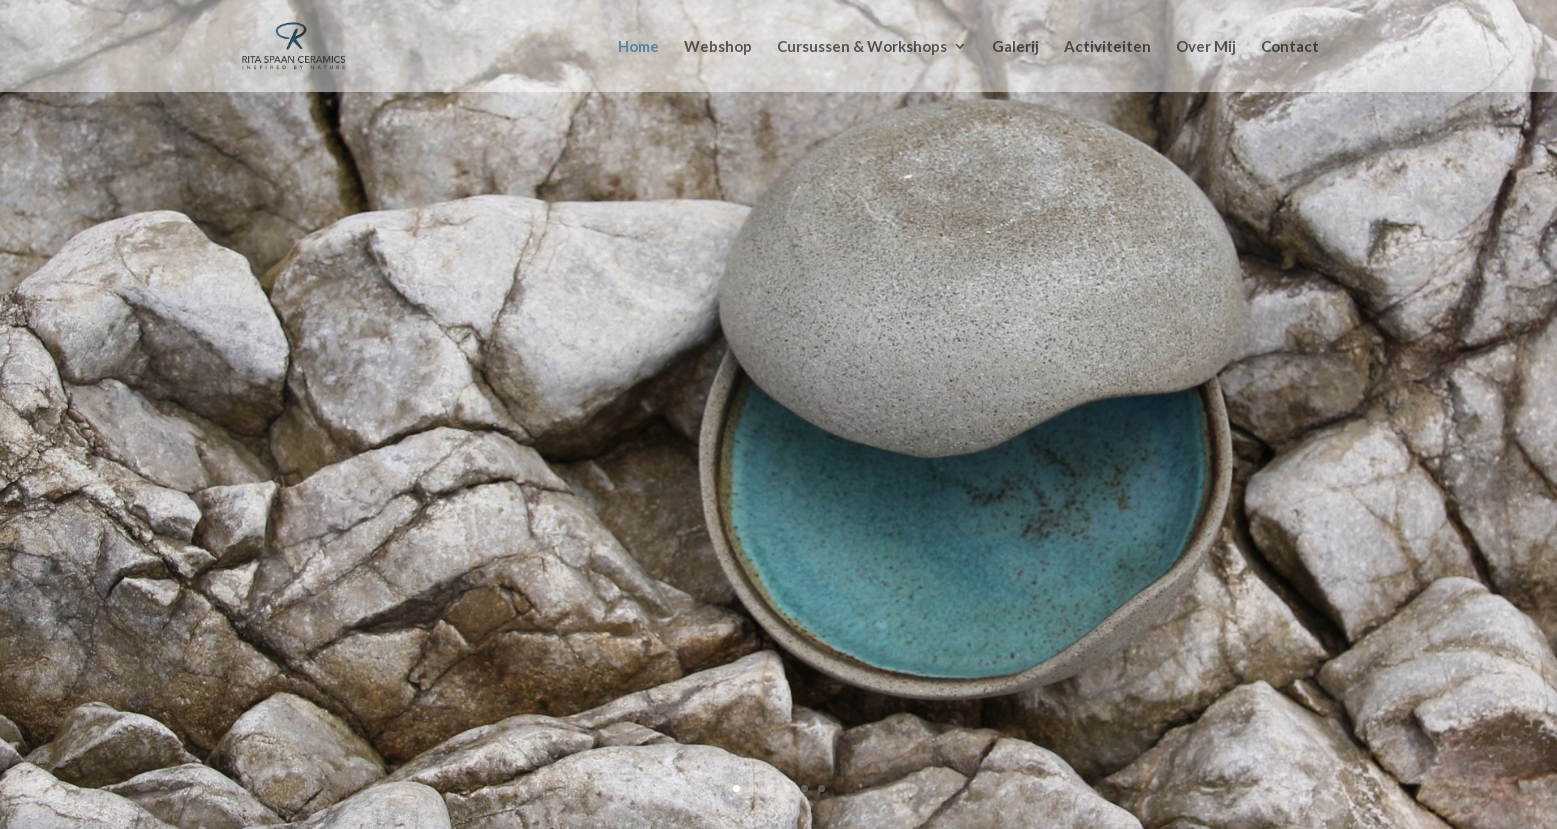  I want to click on Over Mij, so click(1206, 47).